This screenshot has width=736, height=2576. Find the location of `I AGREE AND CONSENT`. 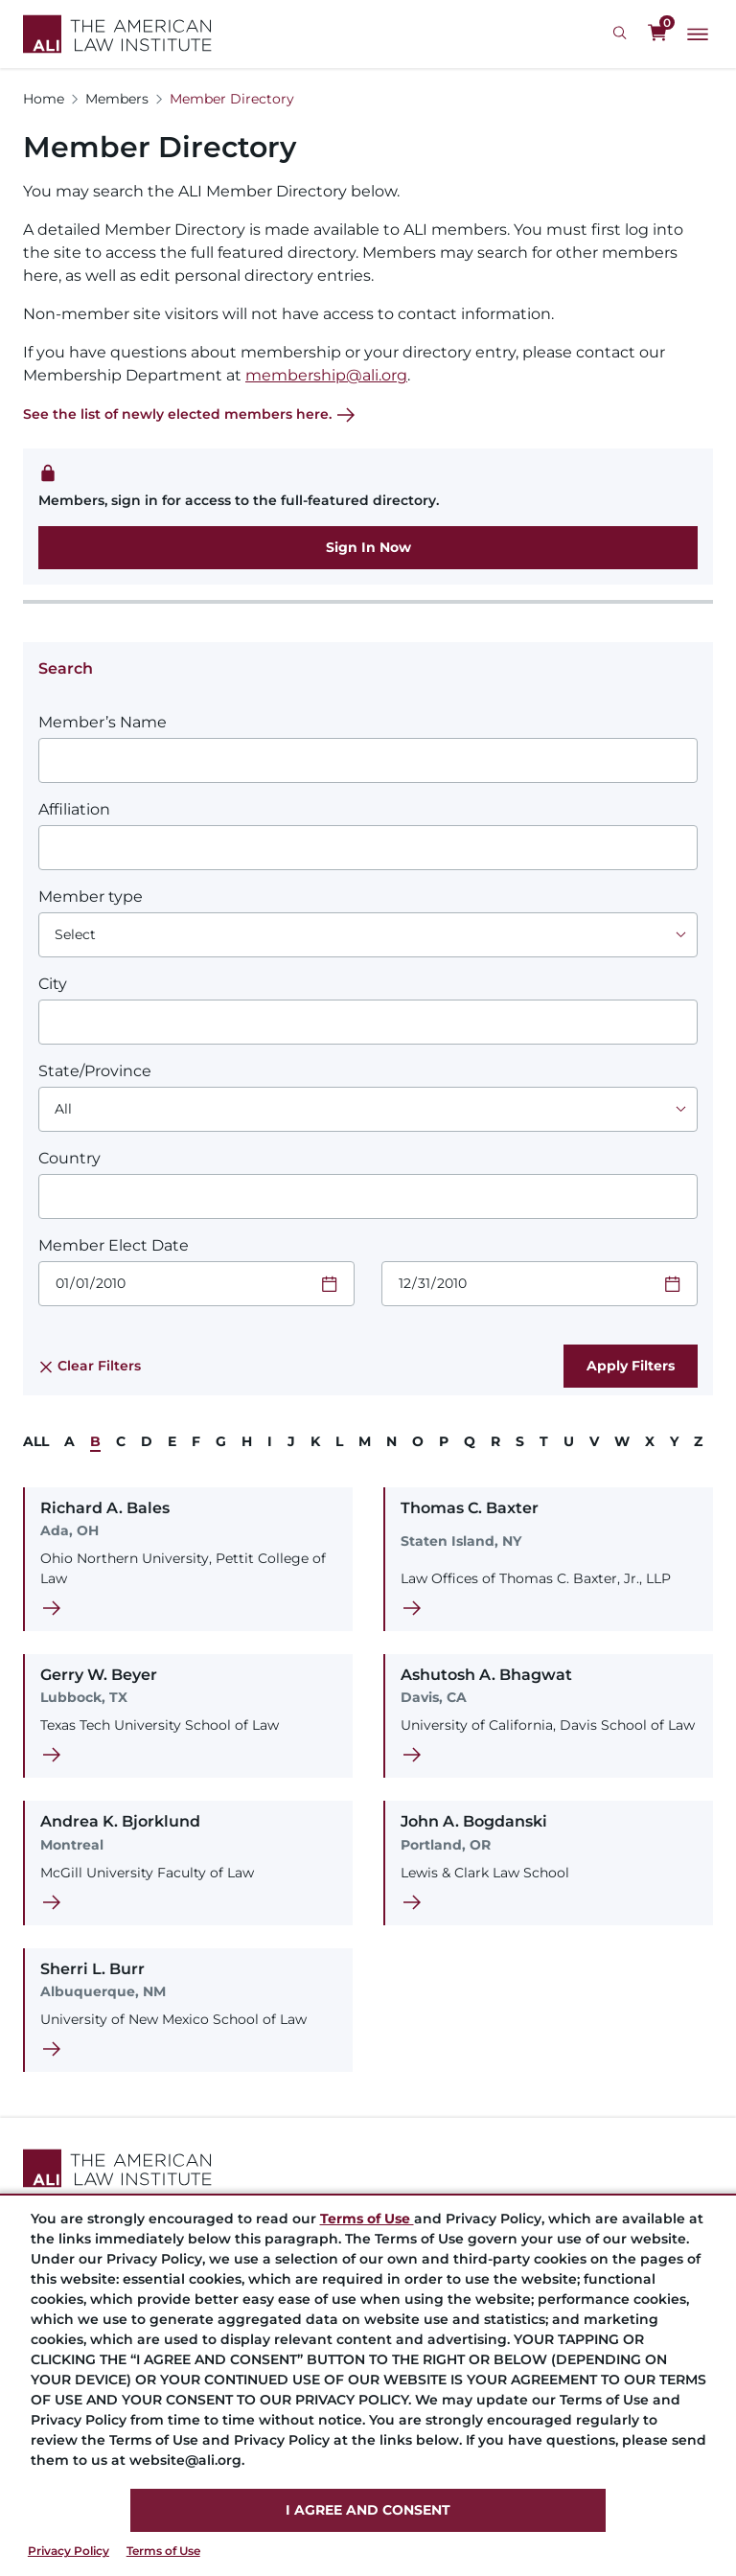

I AGREE AND CONSENT is located at coordinates (368, 2509).